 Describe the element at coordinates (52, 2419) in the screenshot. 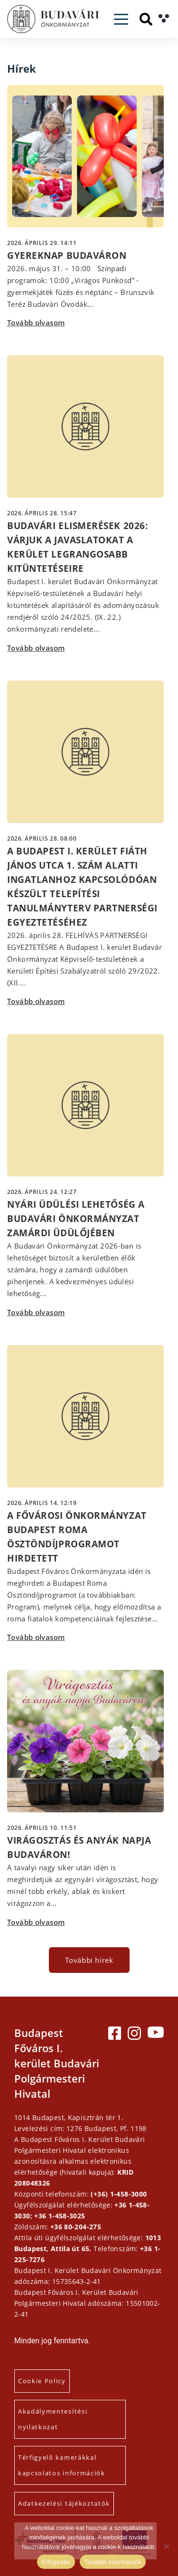

I see `Akadálymentesítési nyilatkozat` at that location.